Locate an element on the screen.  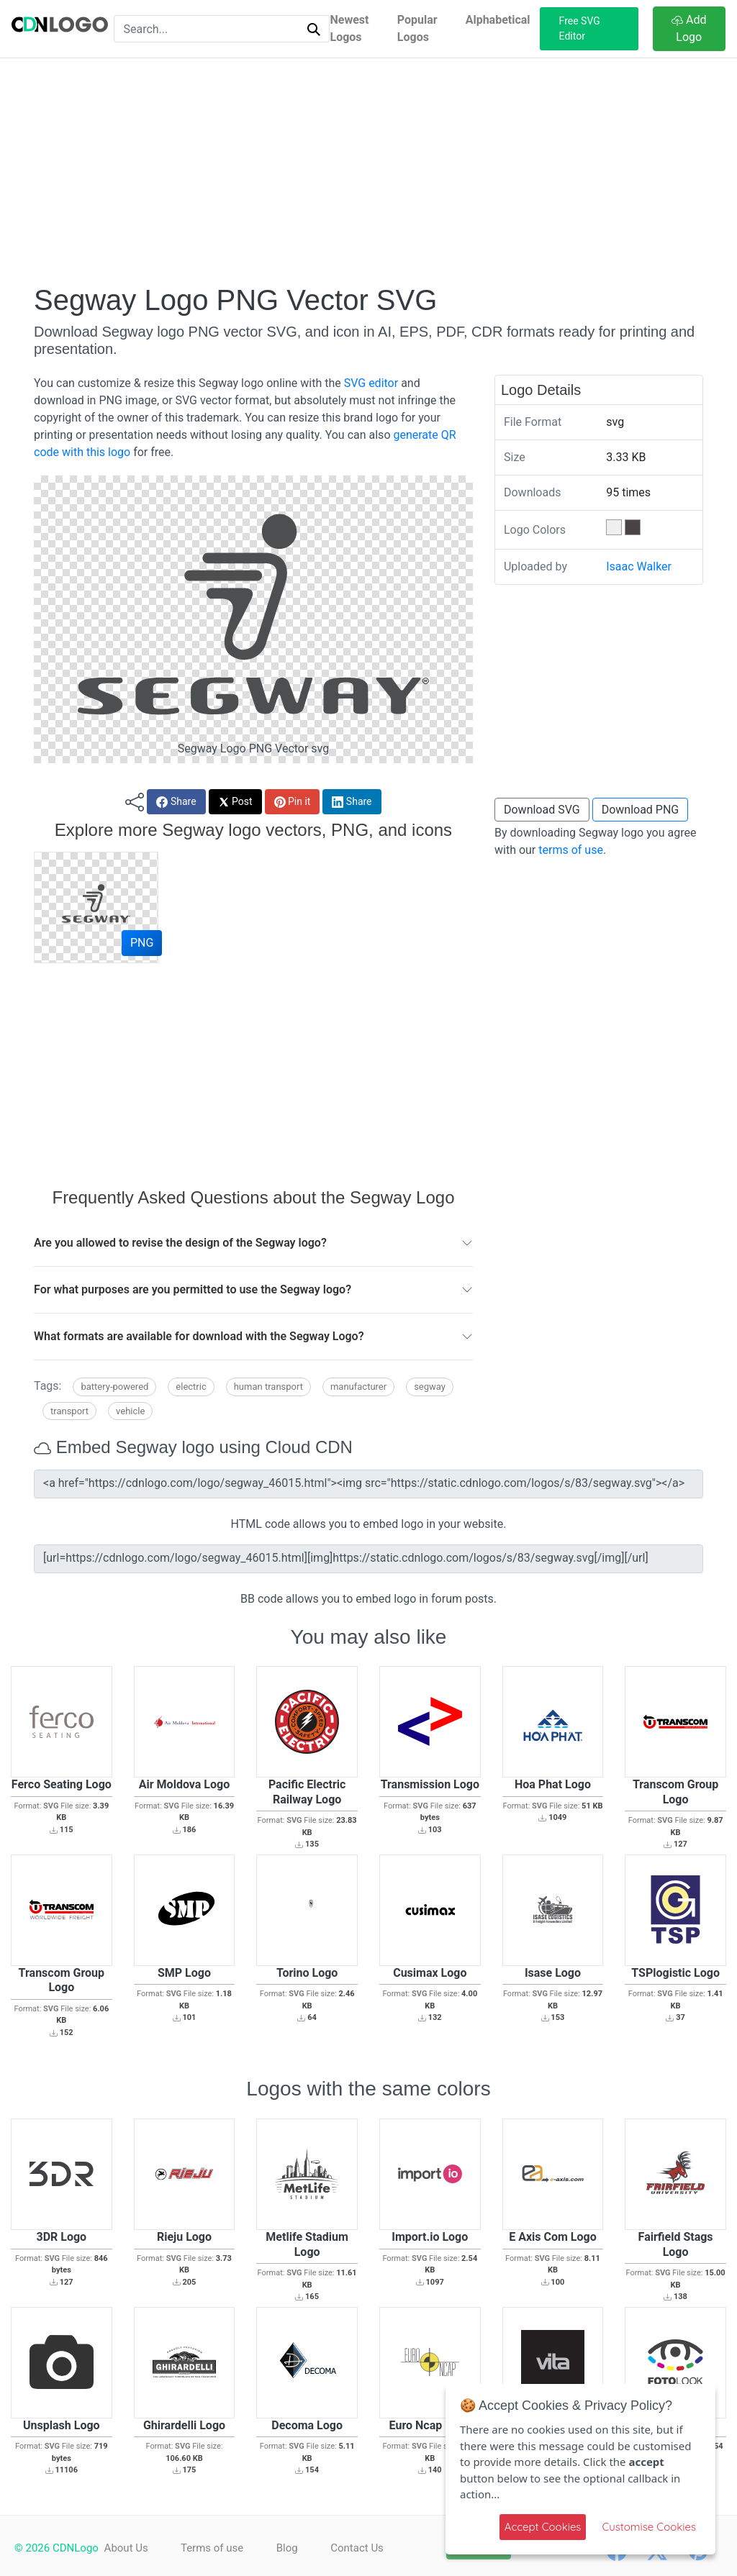
SVG editor is located at coordinates (371, 383).